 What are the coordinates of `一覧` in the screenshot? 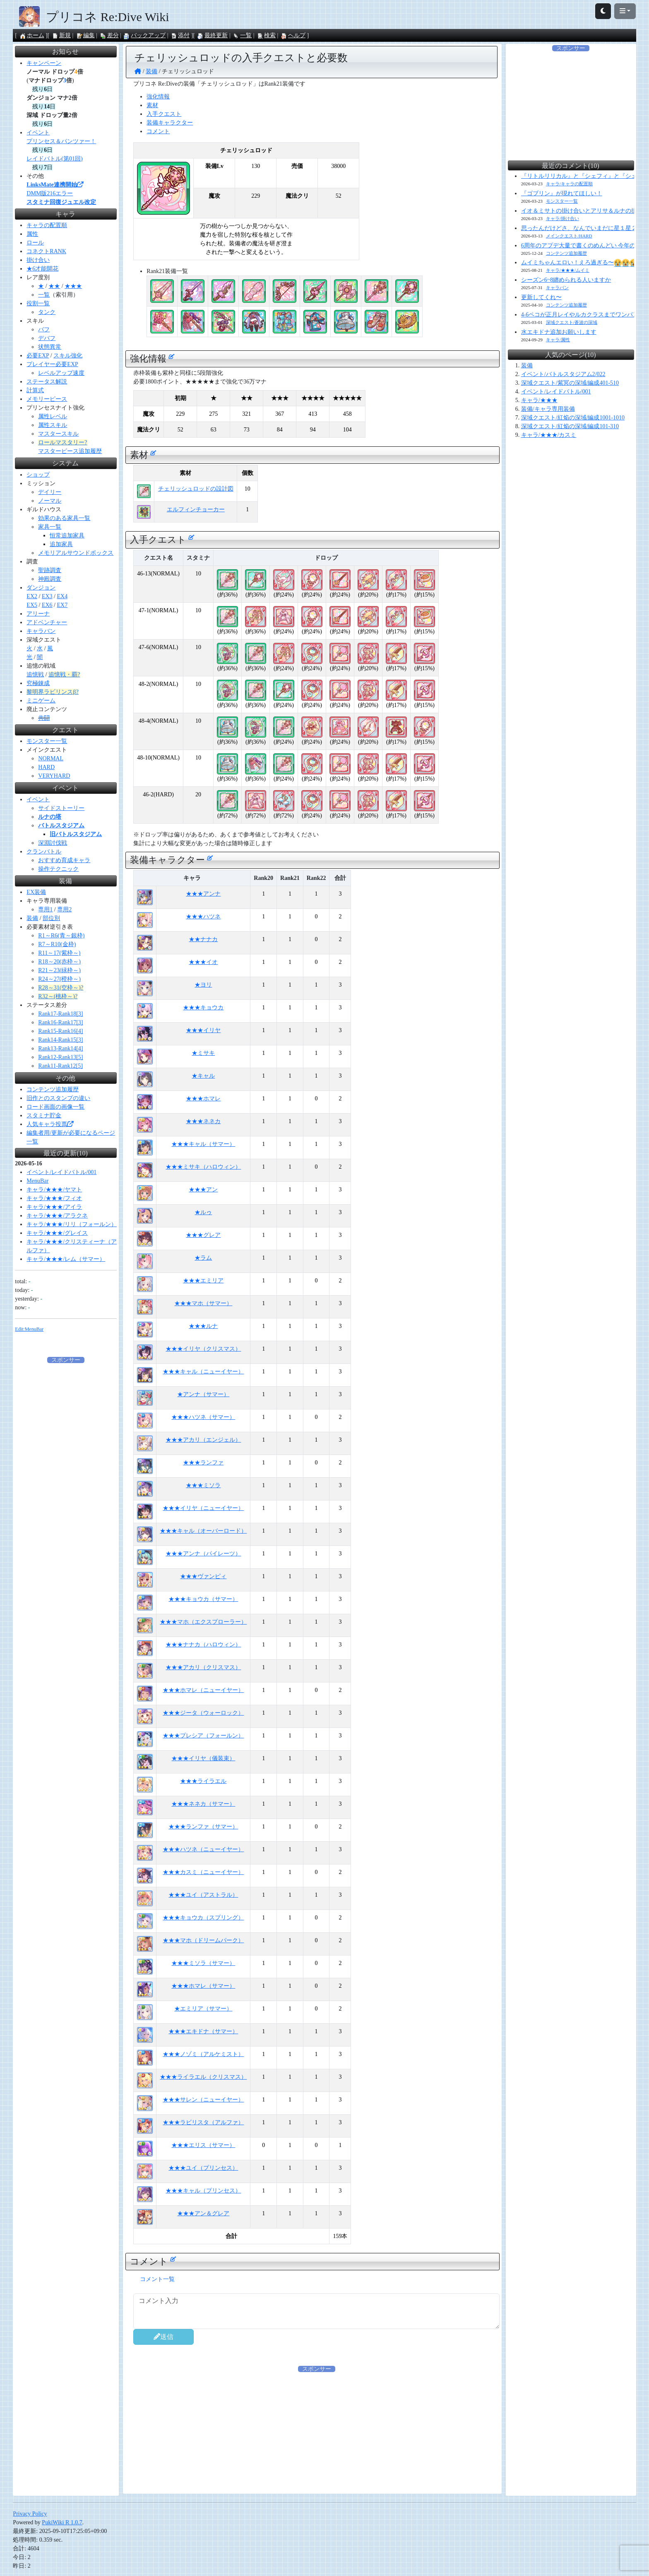 It's located at (242, 35).